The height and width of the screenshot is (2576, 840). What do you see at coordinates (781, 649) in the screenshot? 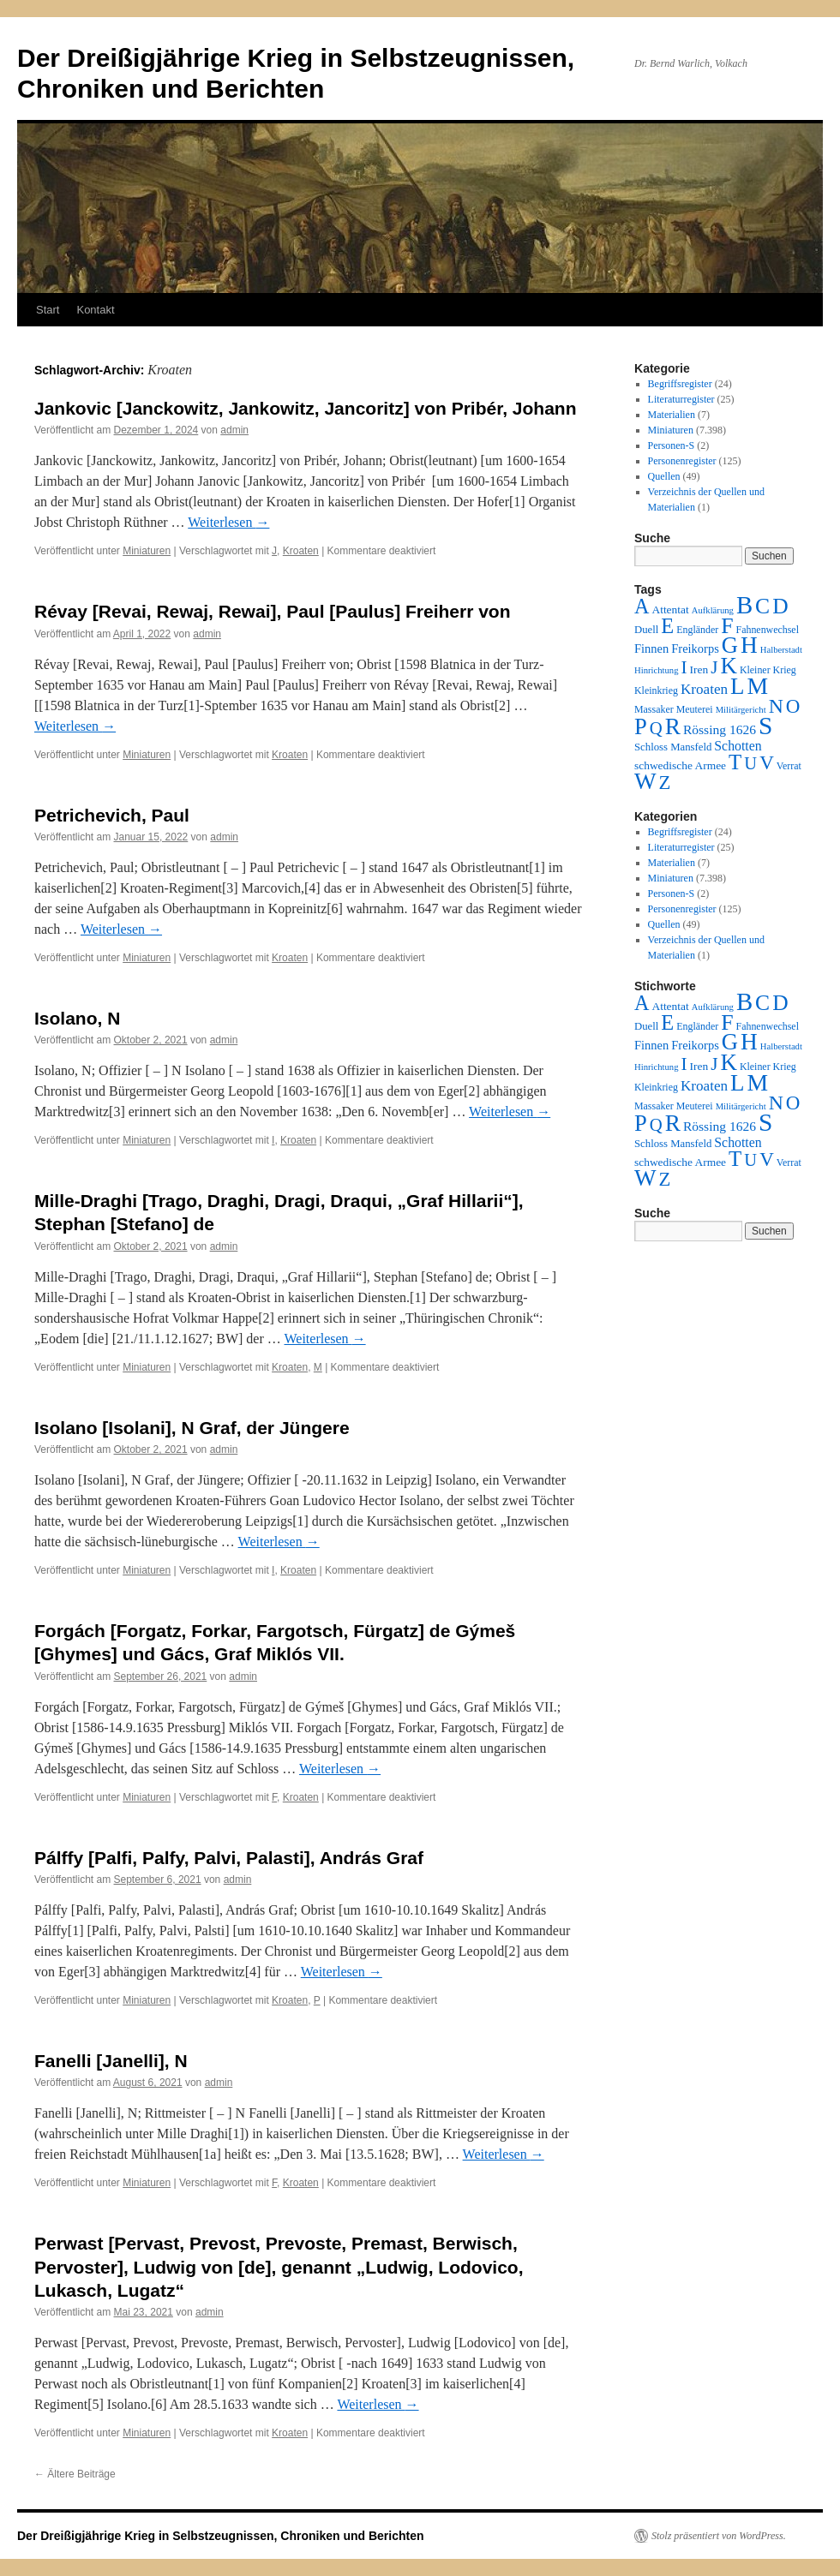
I see `Halberstadt [Halberstadt (1 Eintrag)]` at bounding box center [781, 649].